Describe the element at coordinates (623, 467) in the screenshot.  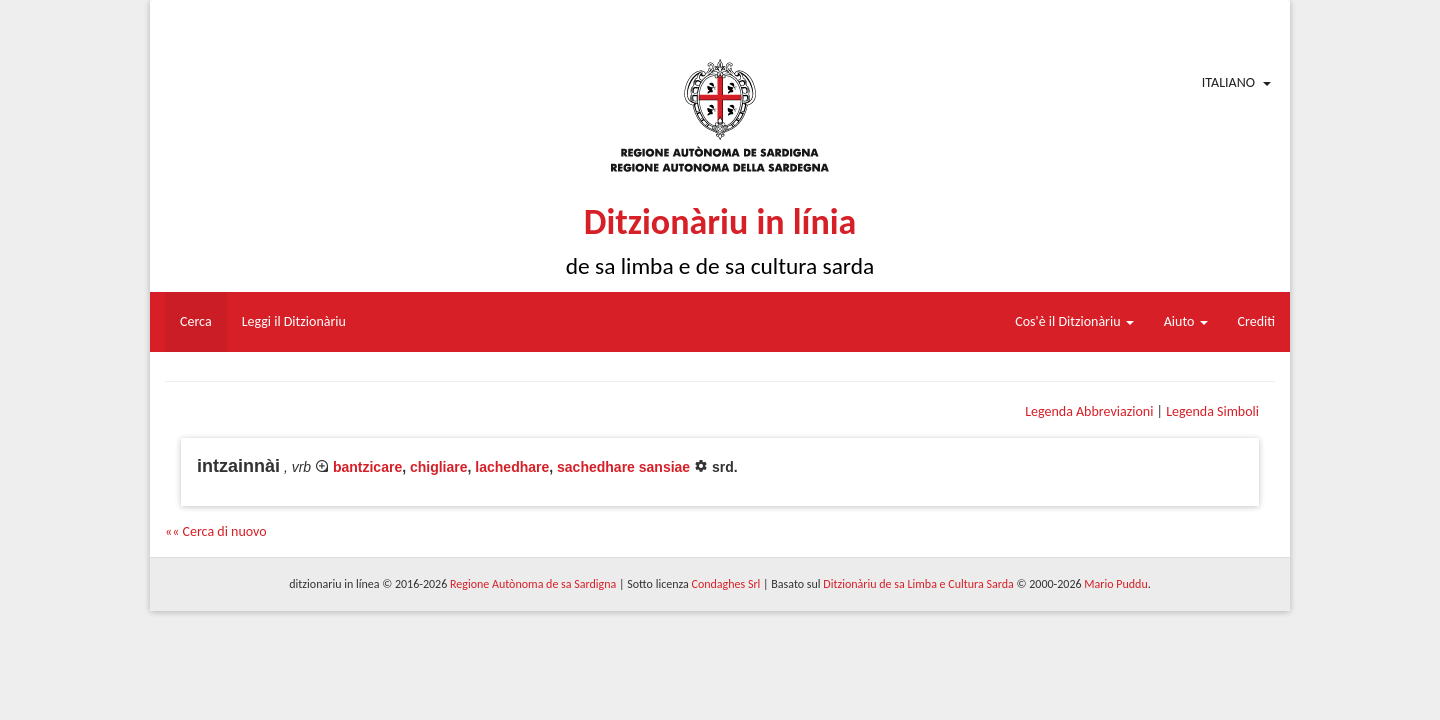
I see `sachedhare sansiae` at that location.